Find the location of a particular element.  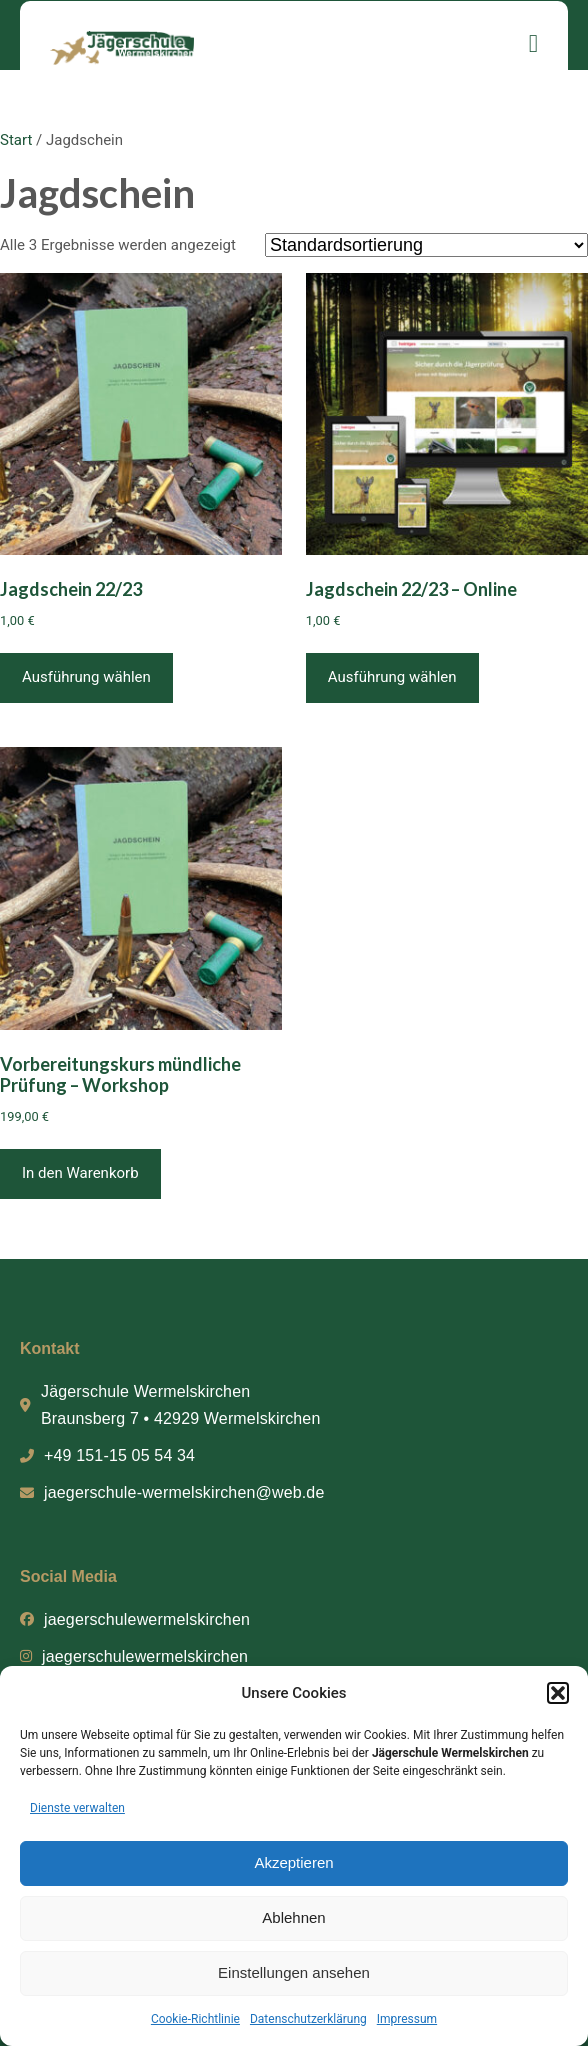

Datenschutzerklärung is located at coordinates (308, 2019).